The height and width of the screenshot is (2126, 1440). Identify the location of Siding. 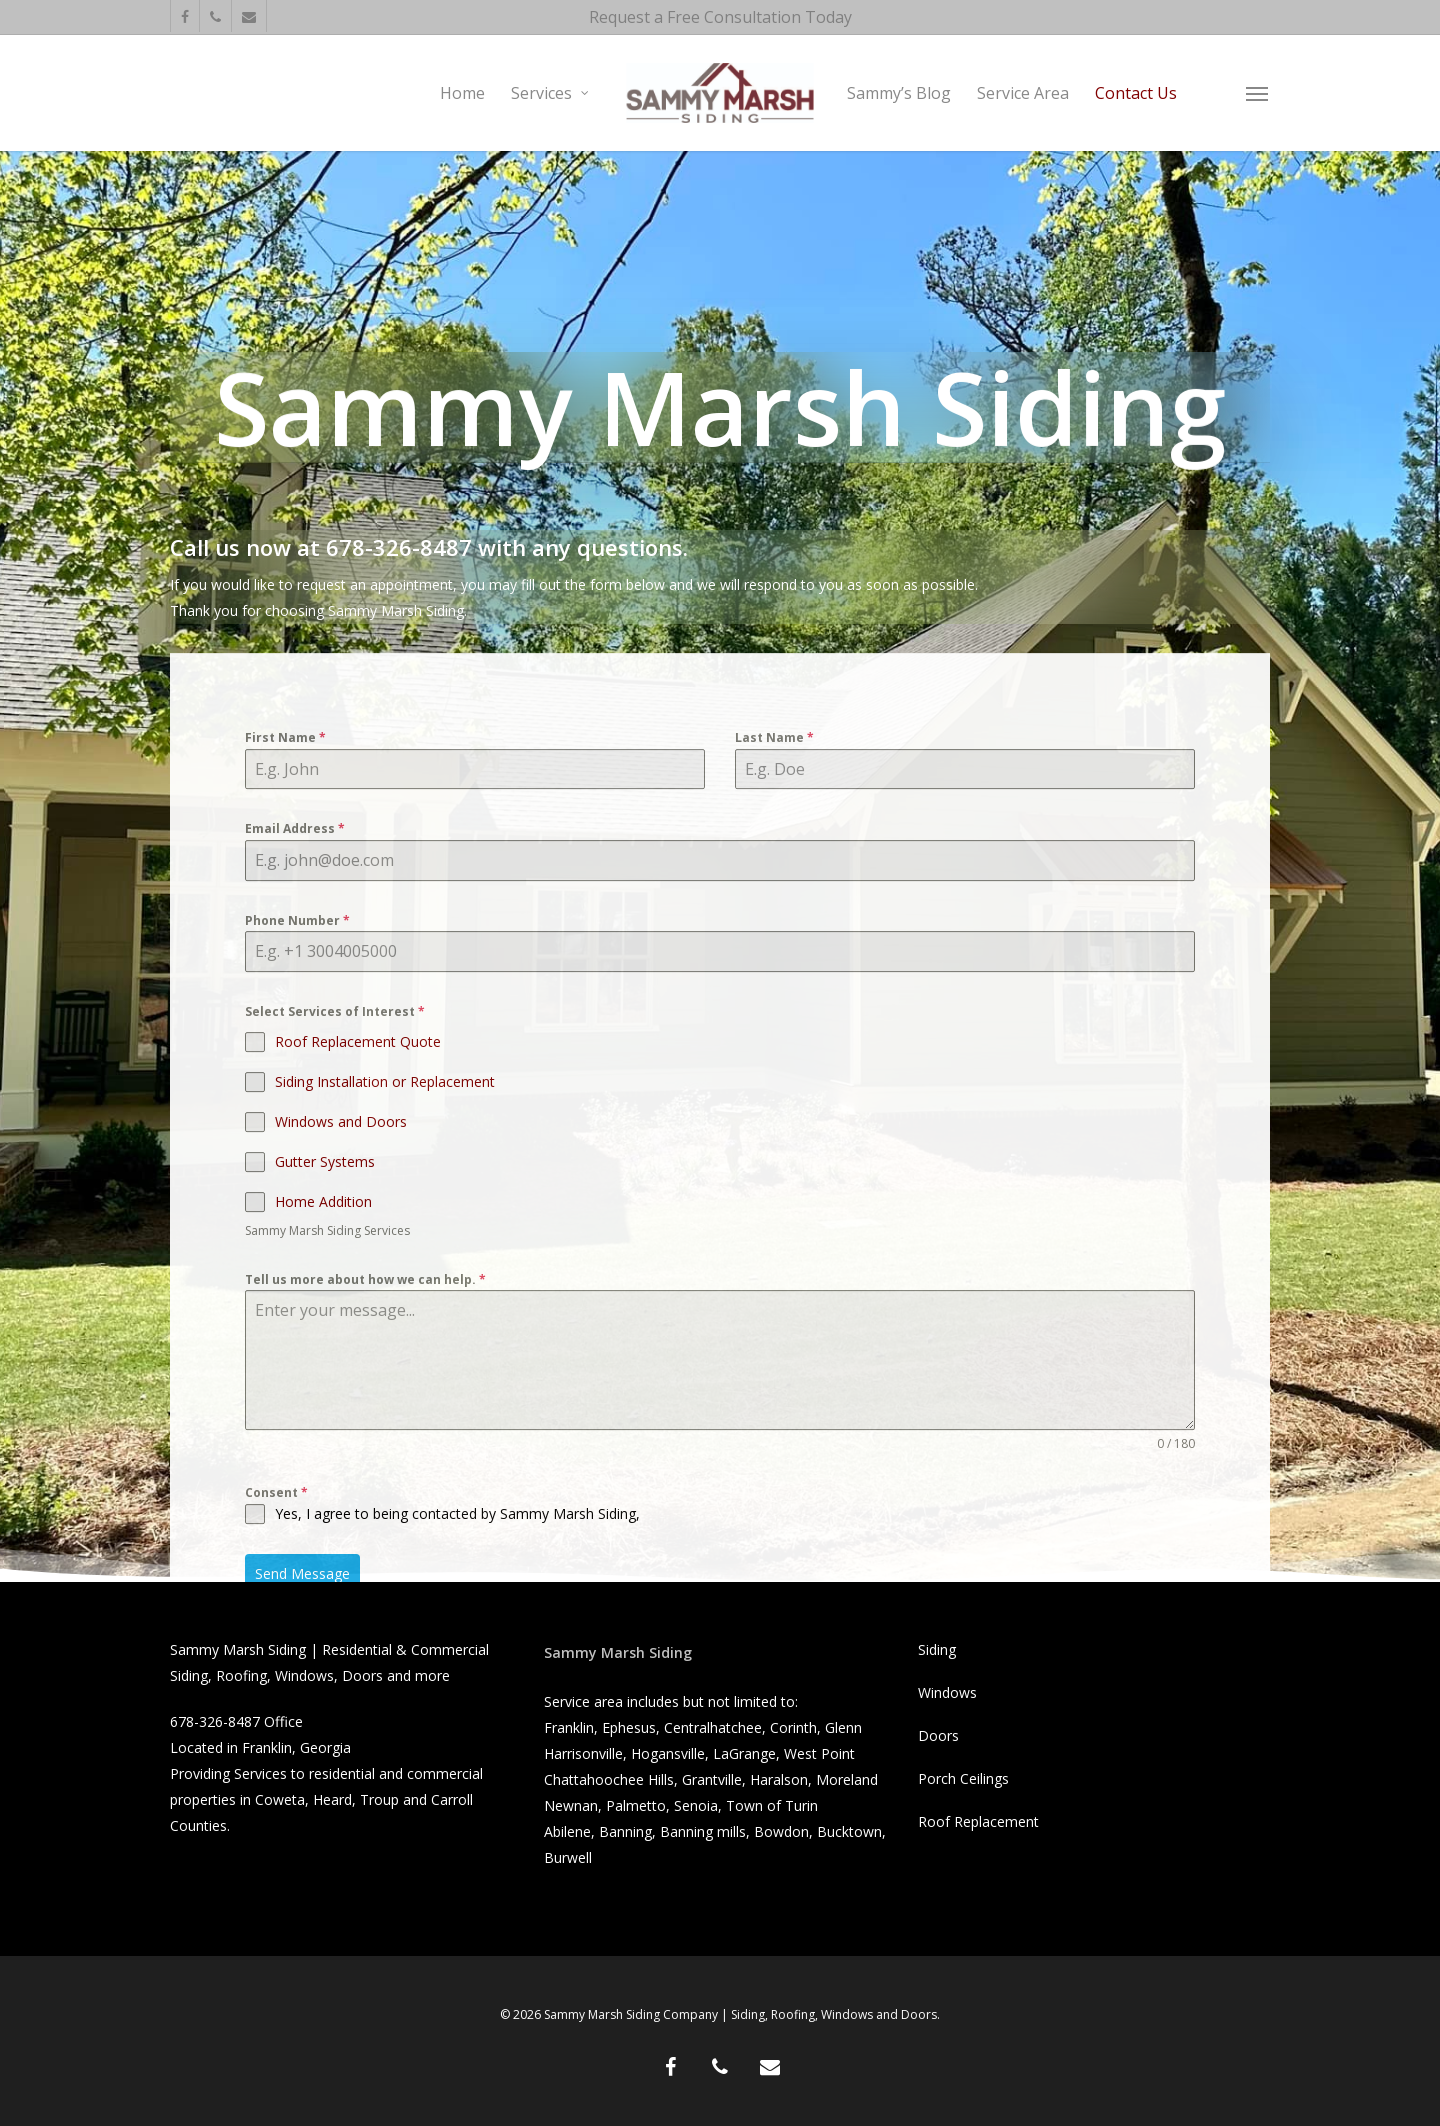
(937, 1649).